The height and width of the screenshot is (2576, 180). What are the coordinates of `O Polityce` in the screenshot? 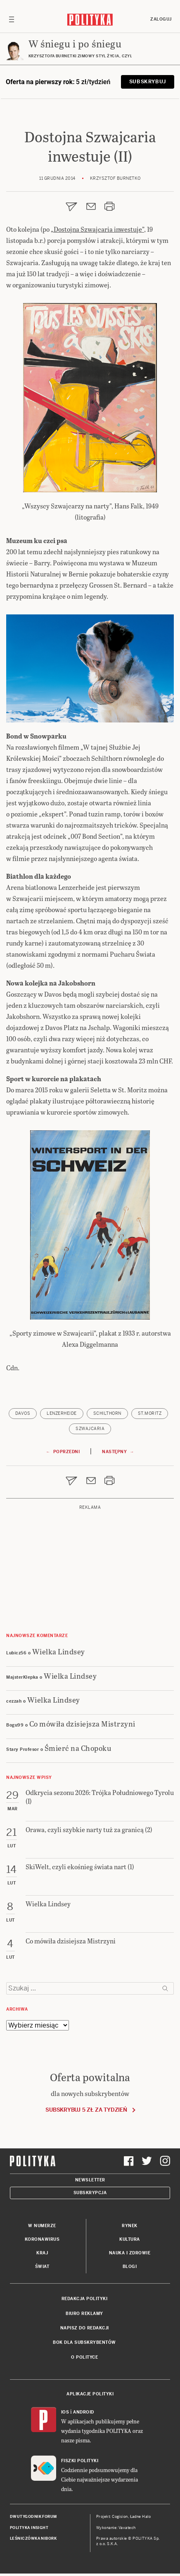 It's located at (84, 2357).